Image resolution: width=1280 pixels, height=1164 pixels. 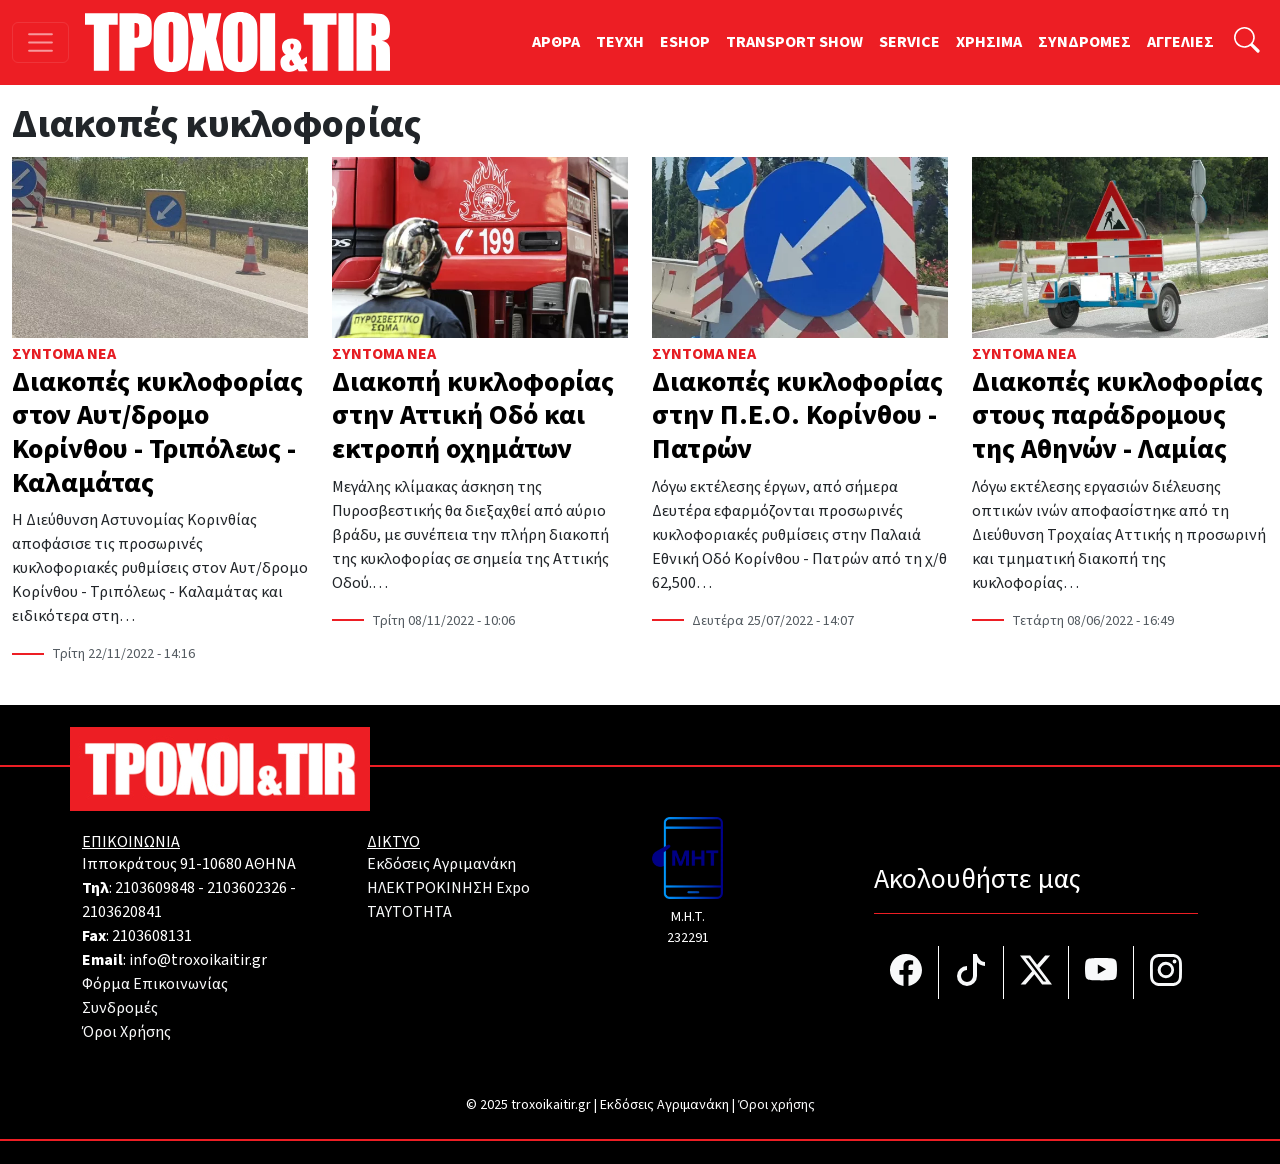 What do you see at coordinates (1247, 42) in the screenshot?
I see `[Αναζήτηση]` at bounding box center [1247, 42].